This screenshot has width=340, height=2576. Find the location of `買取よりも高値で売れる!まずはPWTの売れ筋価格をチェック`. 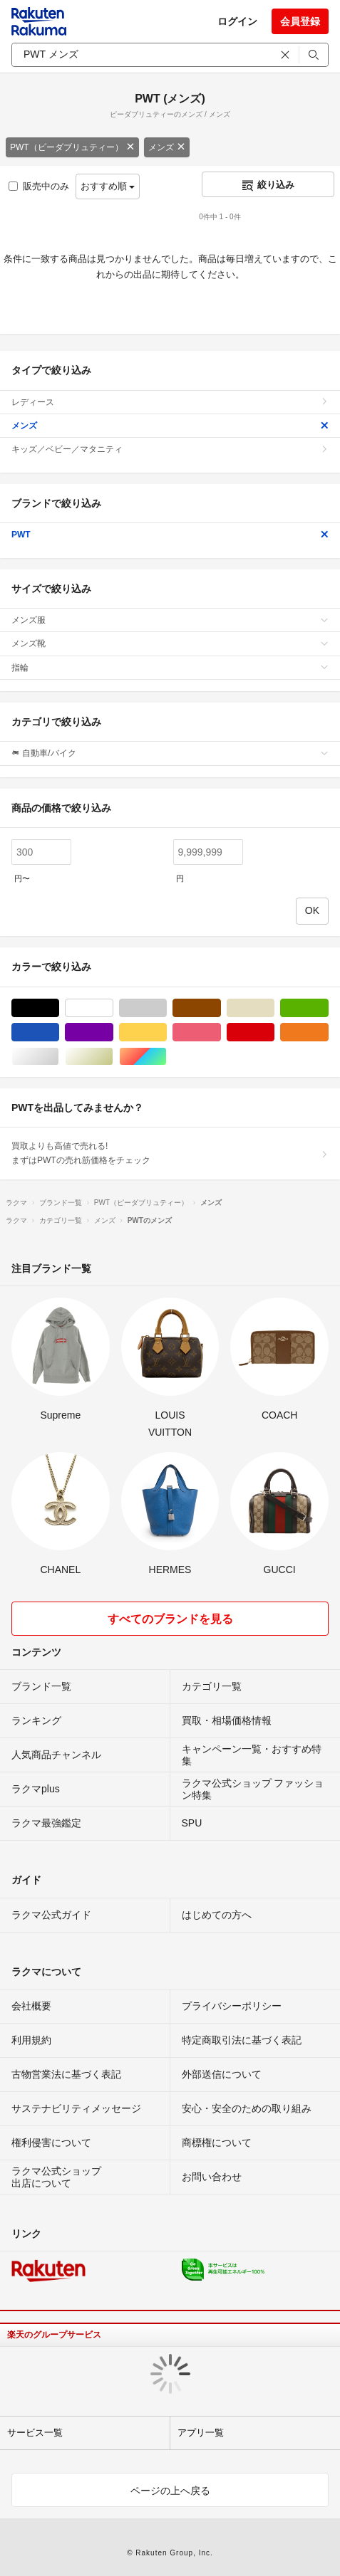

買取よりも高値で売れる!まずはPWTの売れ筋価格をチェック is located at coordinates (170, 1153).